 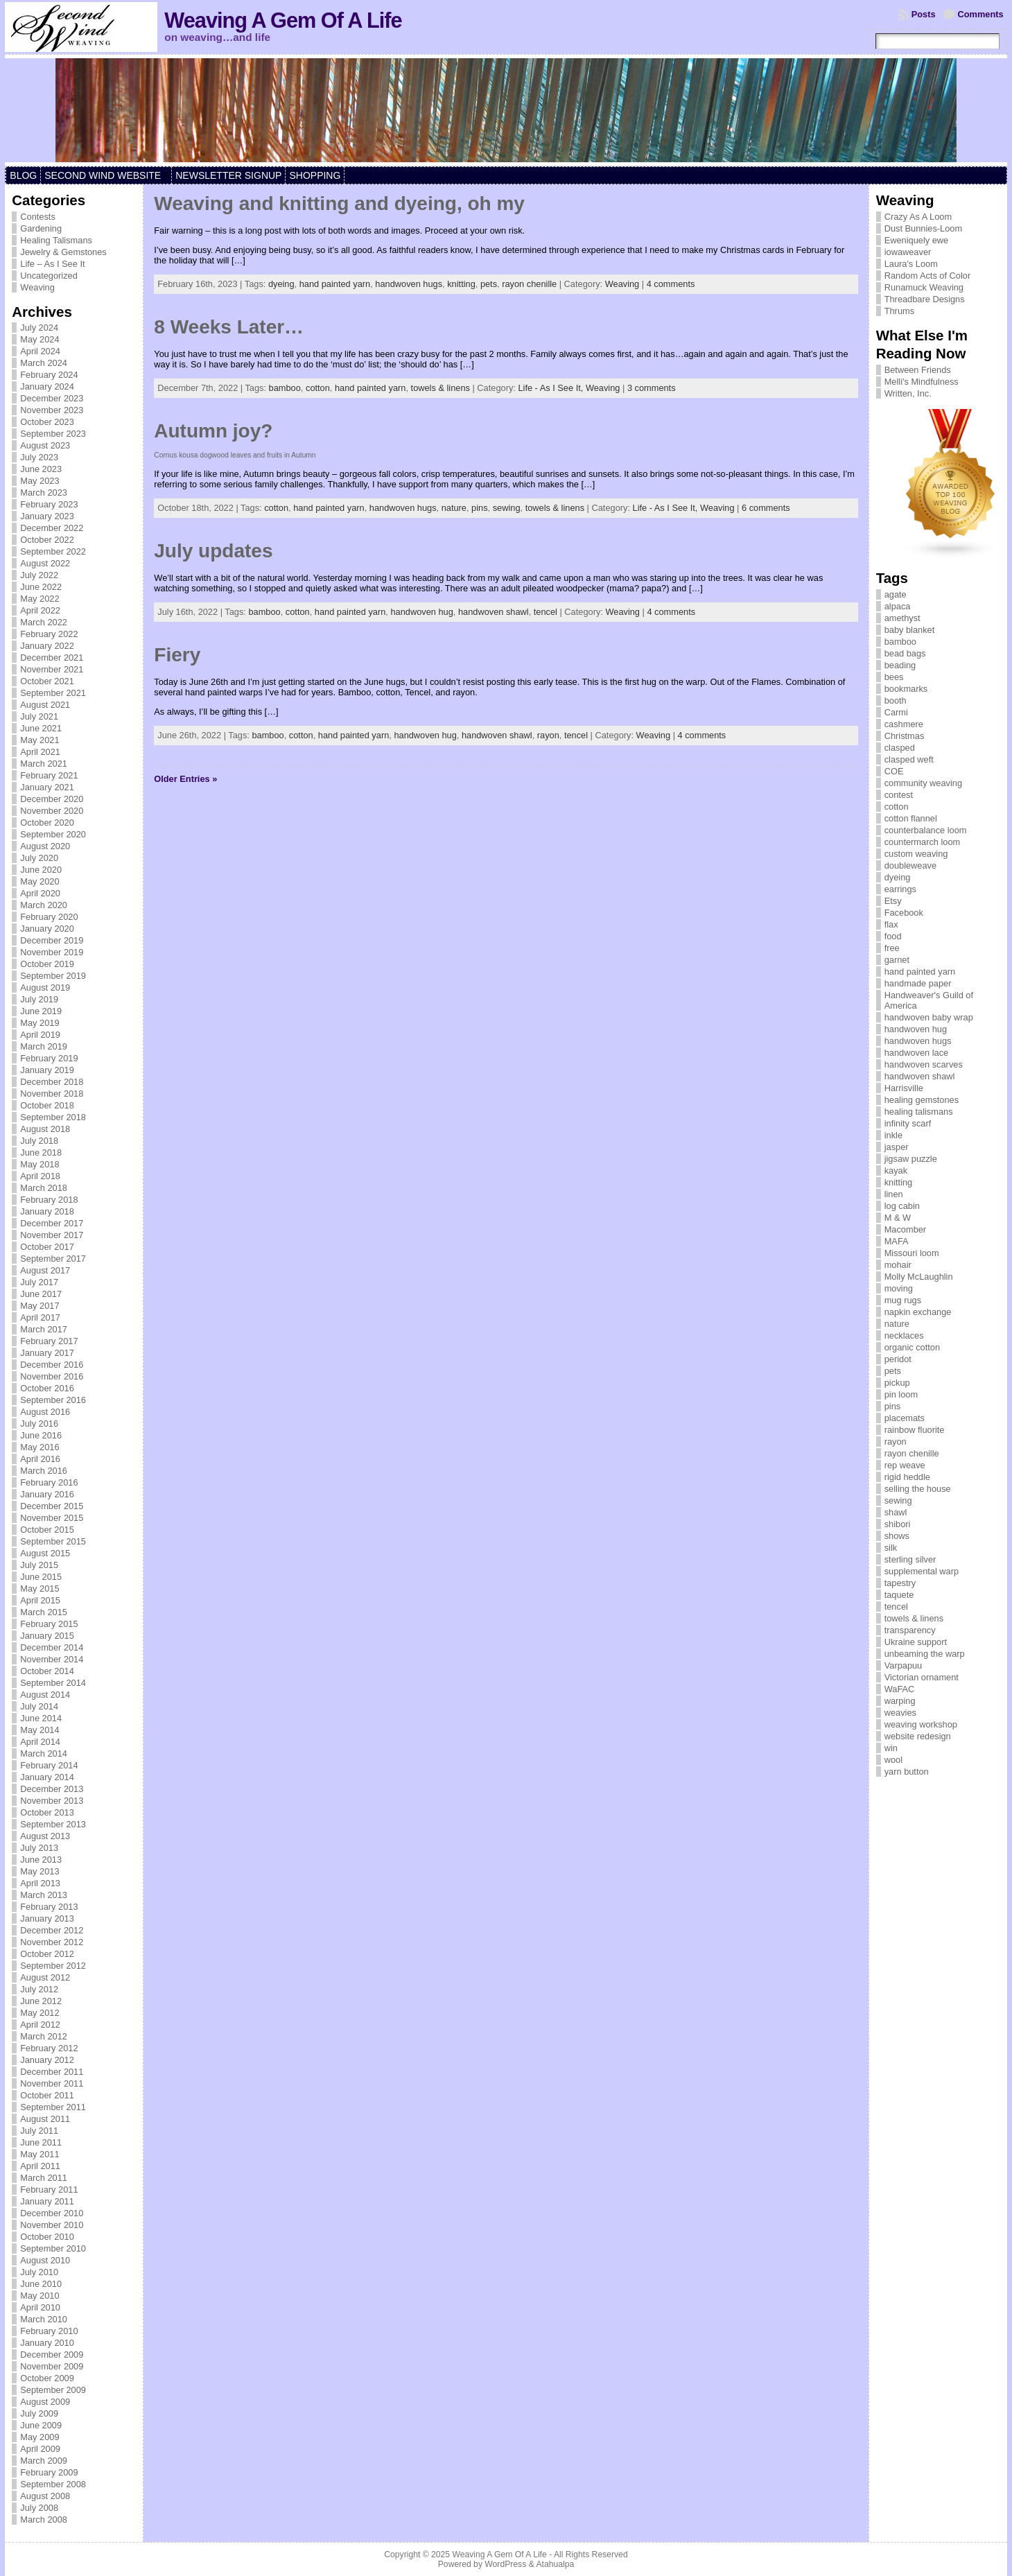 I want to click on September 2013, so click(x=53, y=1824).